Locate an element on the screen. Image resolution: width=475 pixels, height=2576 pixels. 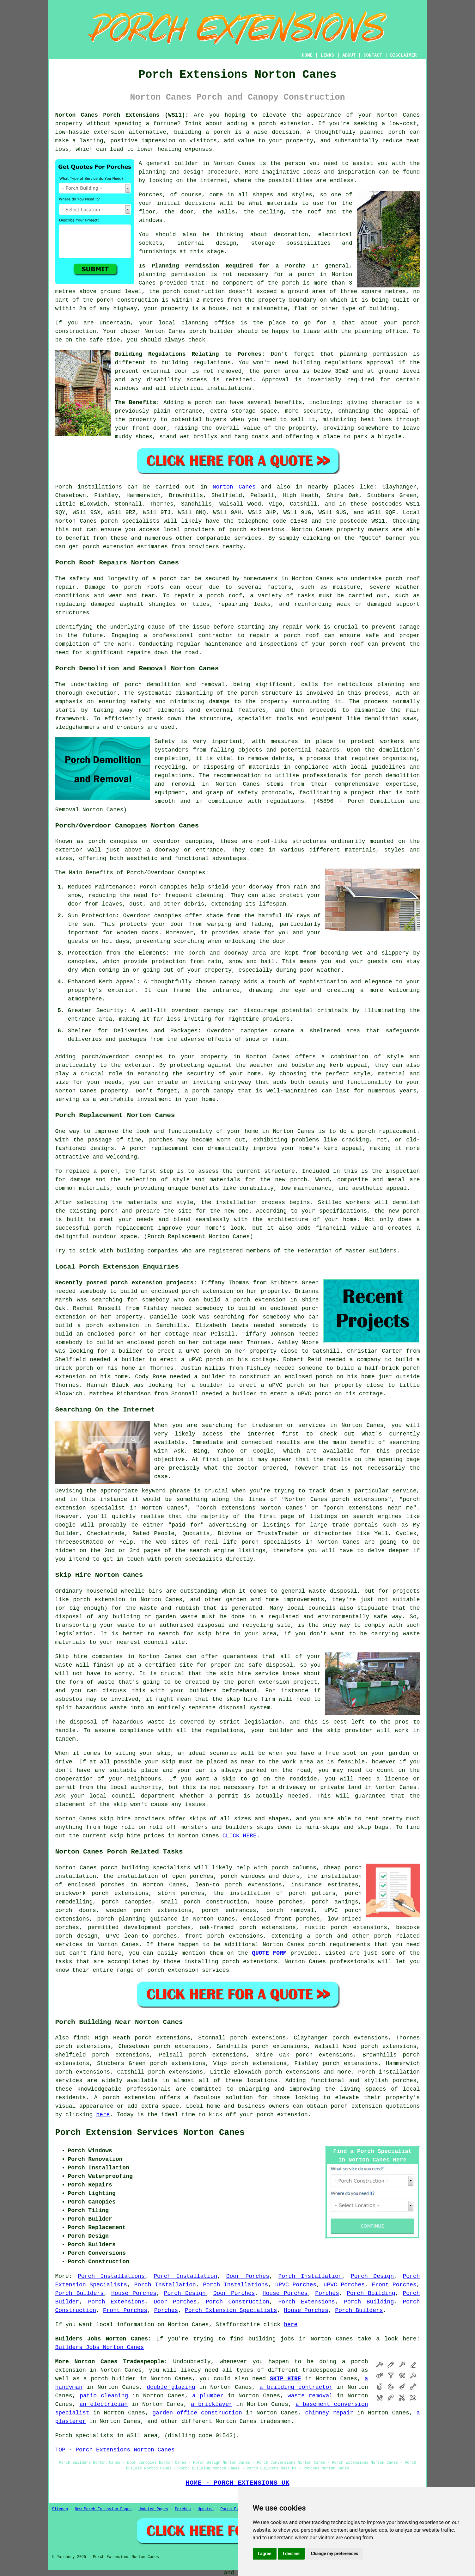
CONTACT is located at coordinates (372, 55).